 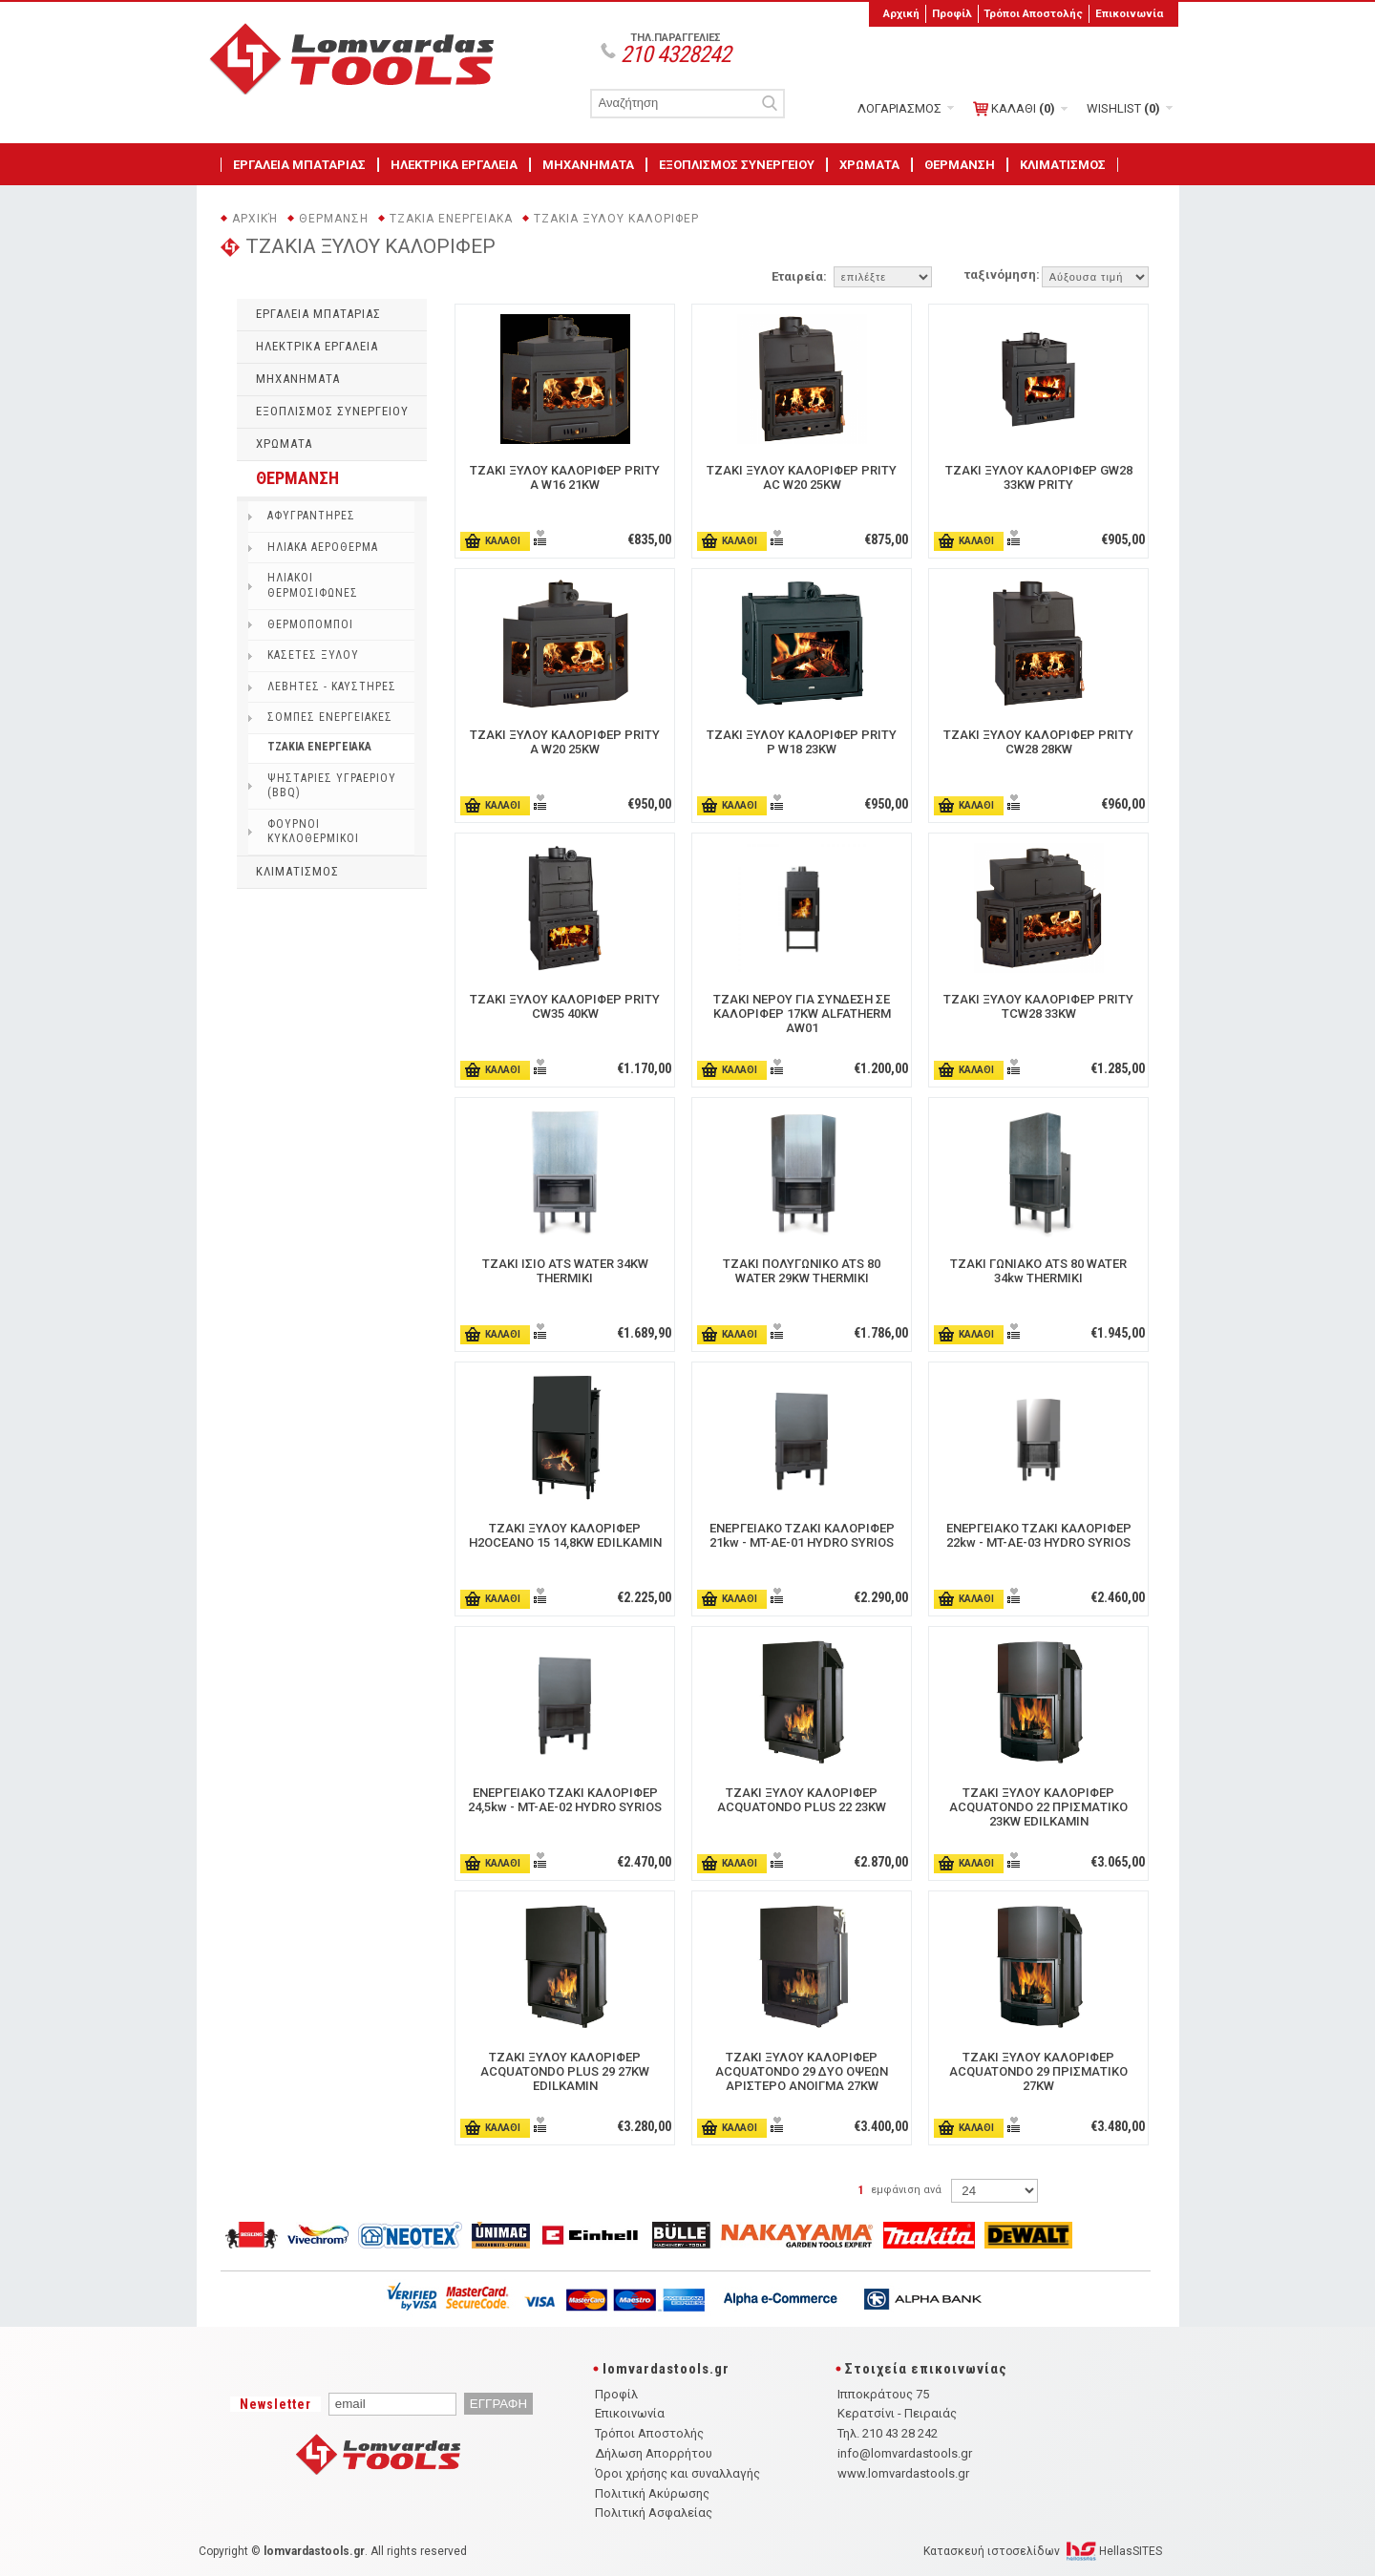 What do you see at coordinates (901, 13) in the screenshot?
I see `Αρχική` at bounding box center [901, 13].